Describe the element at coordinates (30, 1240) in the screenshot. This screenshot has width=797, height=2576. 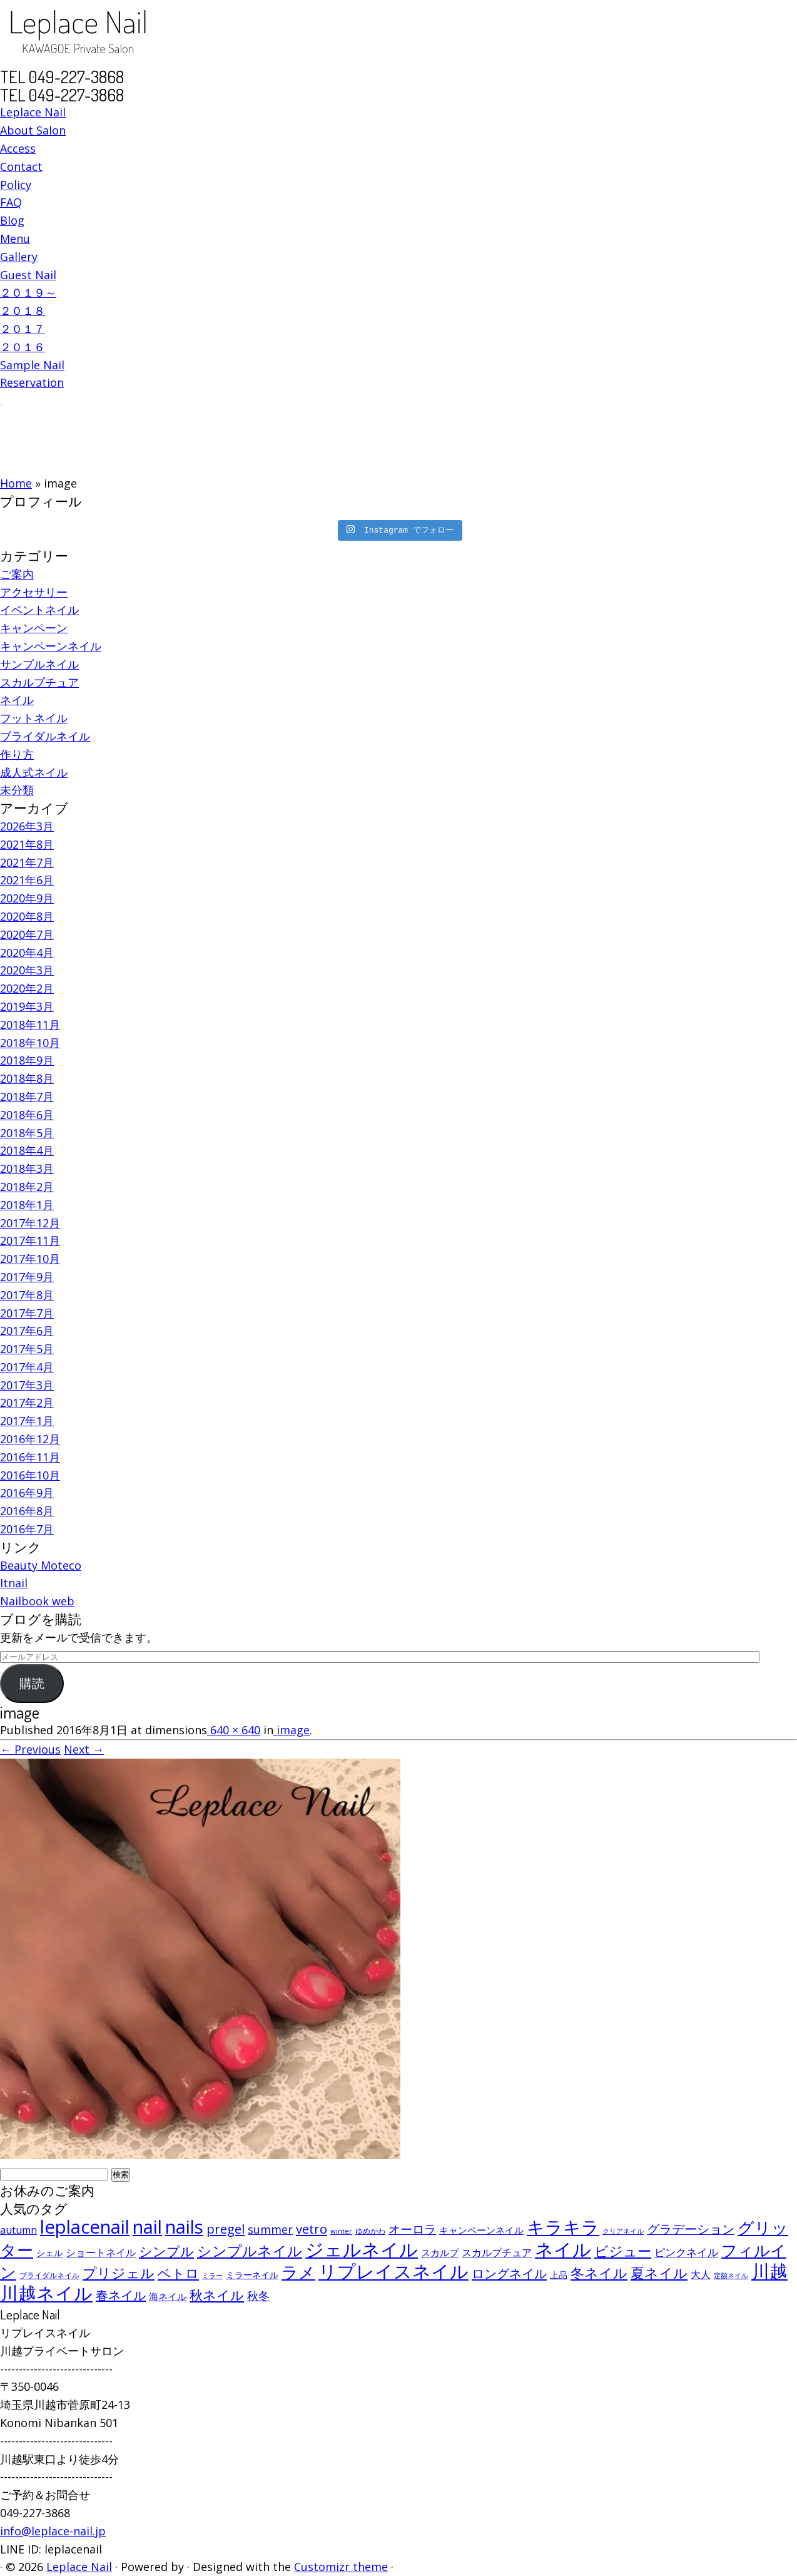
I see `2017年11月` at that location.